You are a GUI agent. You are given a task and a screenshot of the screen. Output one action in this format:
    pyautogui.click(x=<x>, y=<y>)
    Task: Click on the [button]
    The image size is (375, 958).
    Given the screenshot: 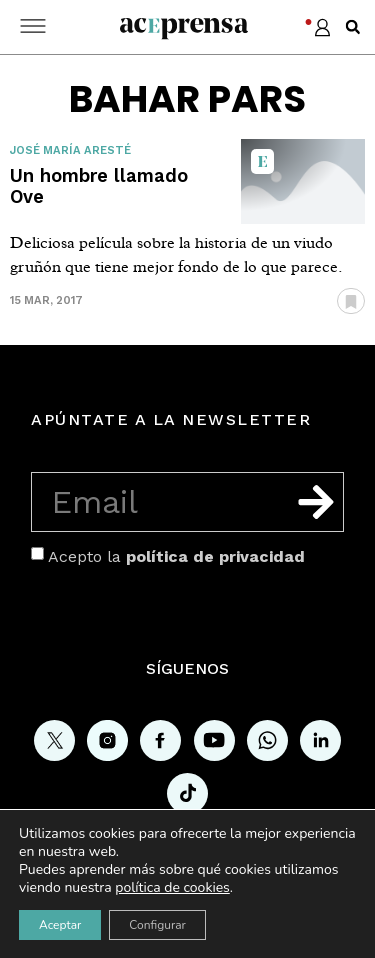 What is the action you would take?
    pyautogui.click(x=353, y=27)
    